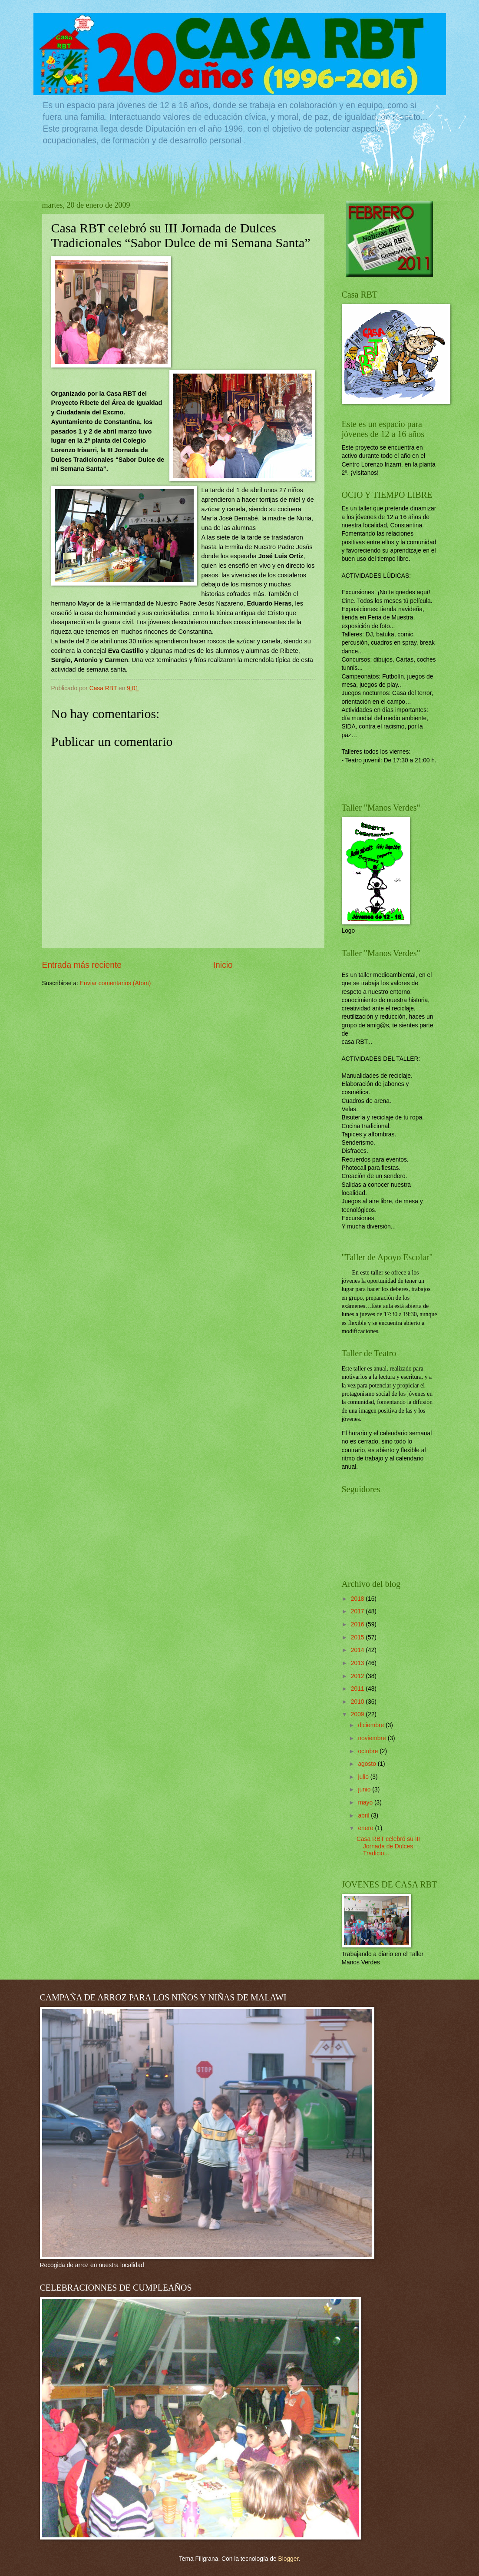  Describe the element at coordinates (358, 1663) in the screenshot. I see `2013` at that location.